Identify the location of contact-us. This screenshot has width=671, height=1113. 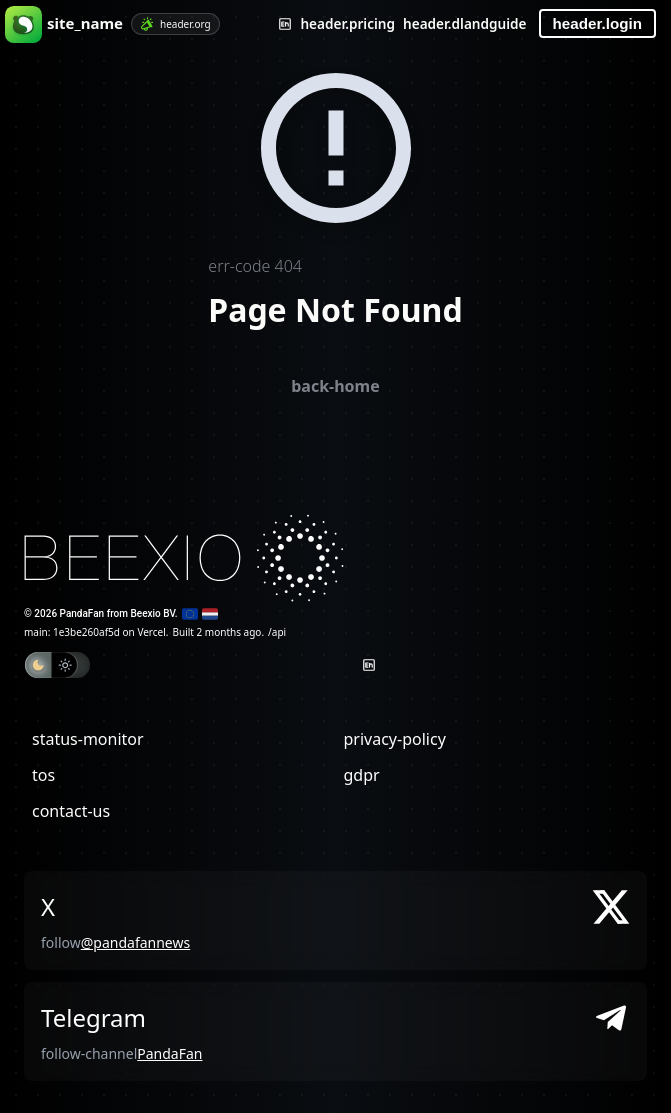
(71, 811).